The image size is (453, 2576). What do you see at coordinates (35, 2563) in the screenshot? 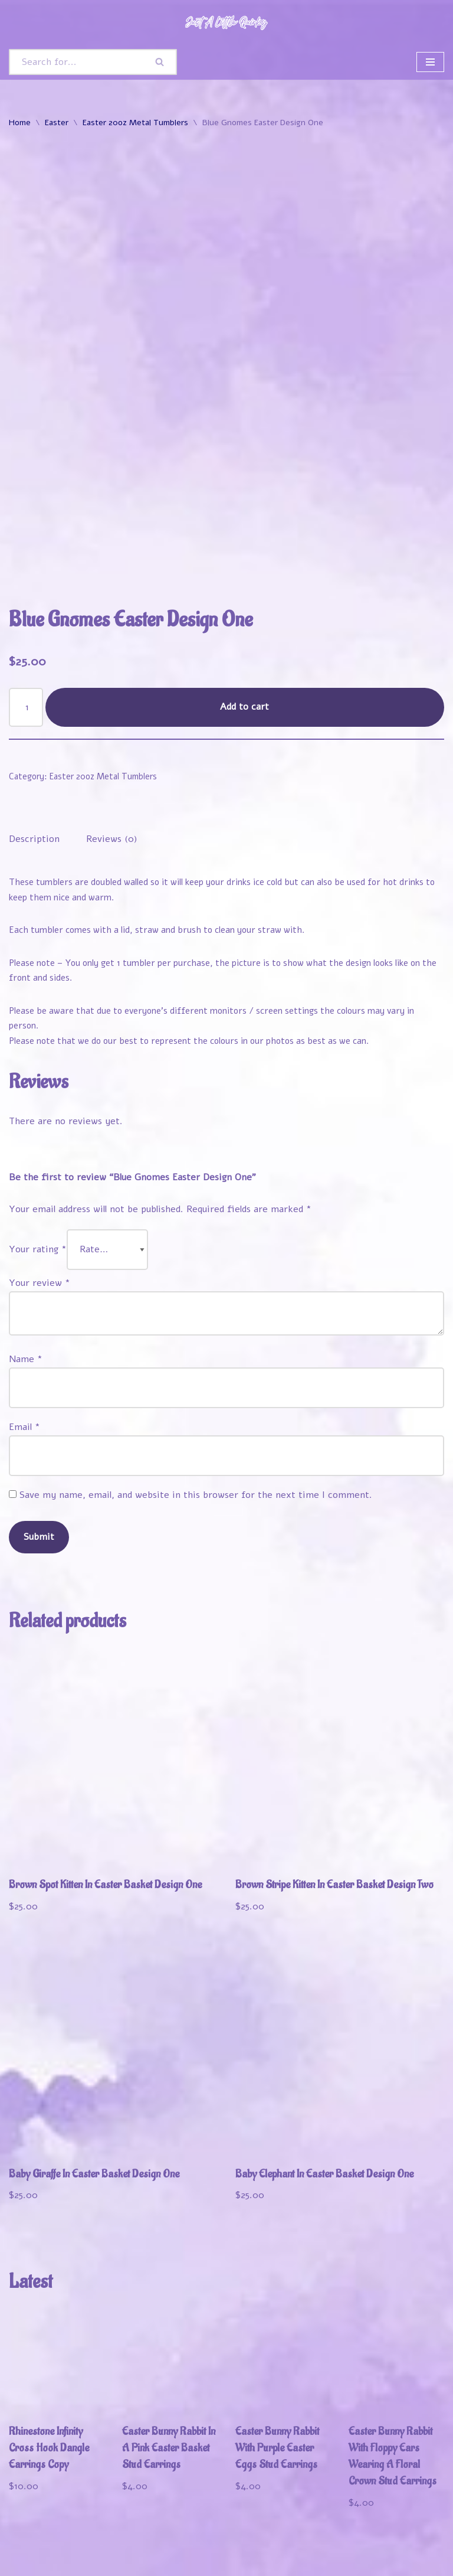
I see `Contact Us` at bounding box center [35, 2563].